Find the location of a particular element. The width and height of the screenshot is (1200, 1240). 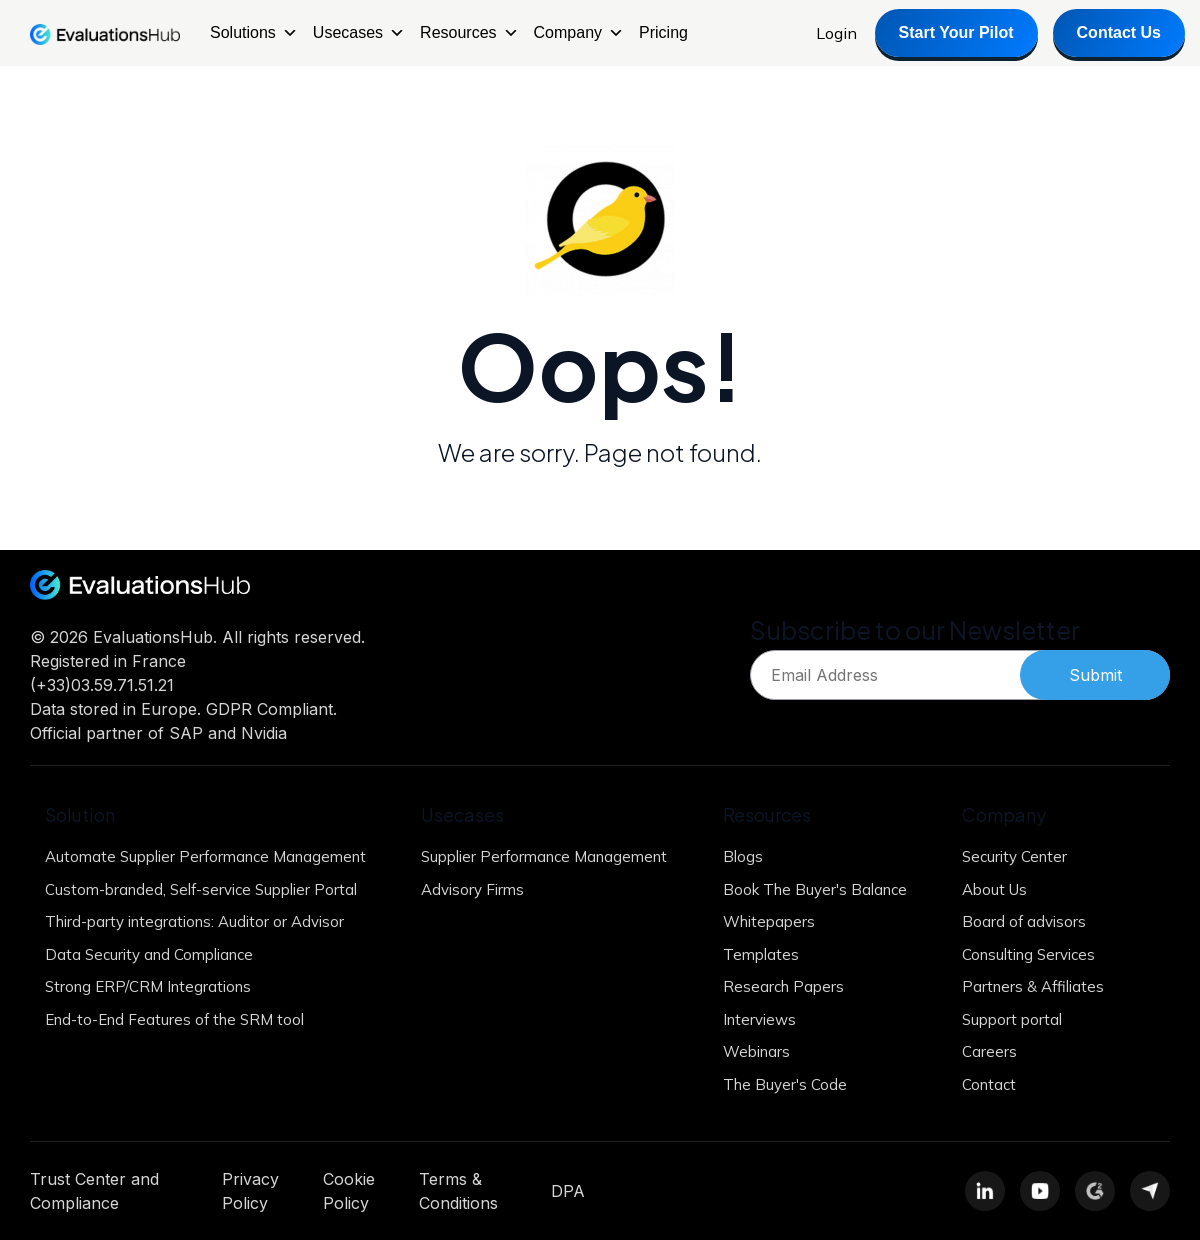

Data Security and Compliance is located at coordinates (149, 954).